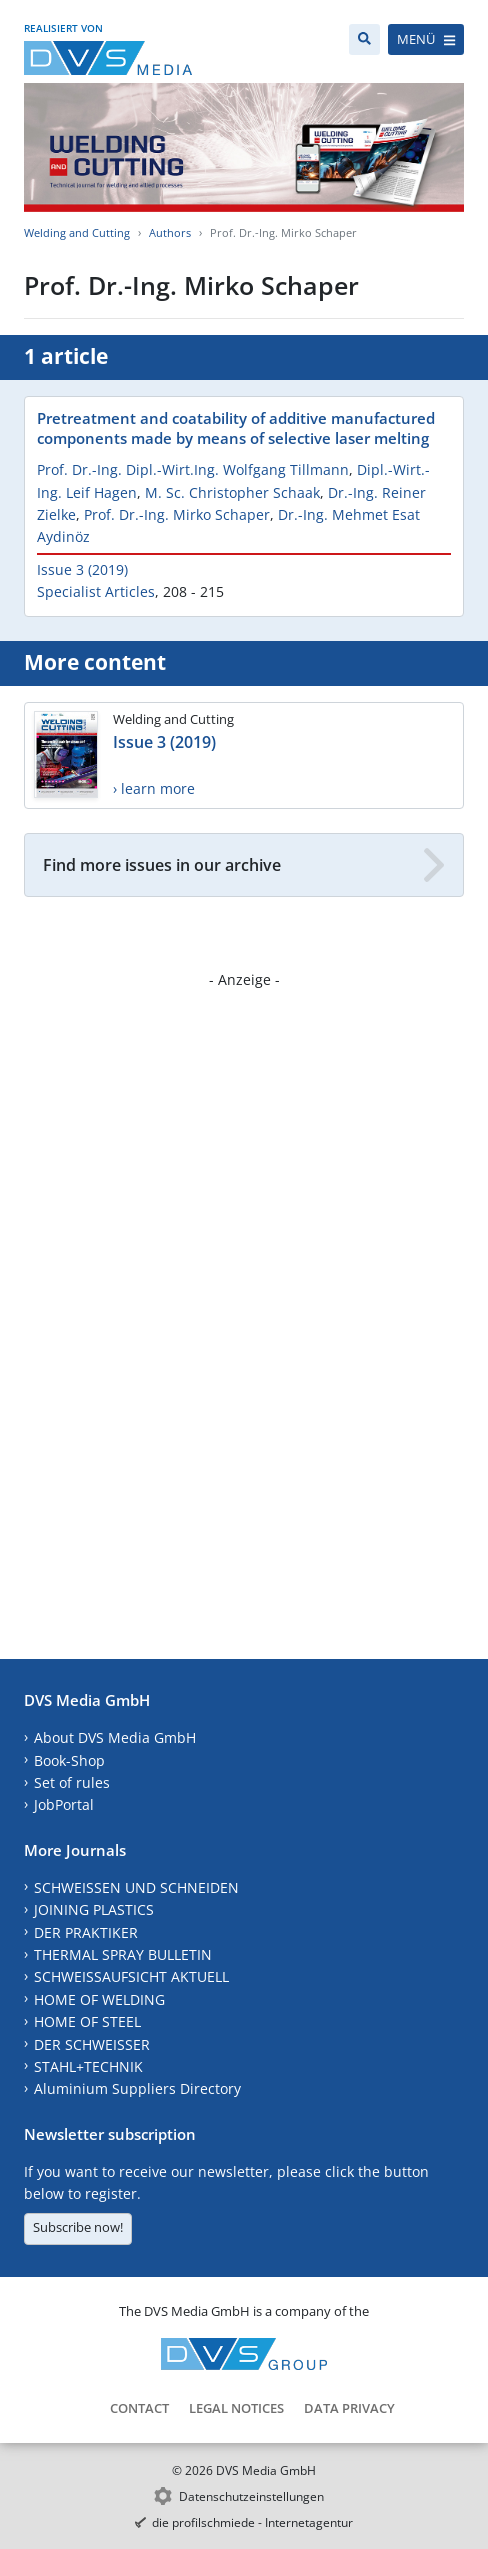  What do you see at coordinates (78, 2227) in the screenshot?
I see `Subscribe now!` at bounding box center [78, 2227].